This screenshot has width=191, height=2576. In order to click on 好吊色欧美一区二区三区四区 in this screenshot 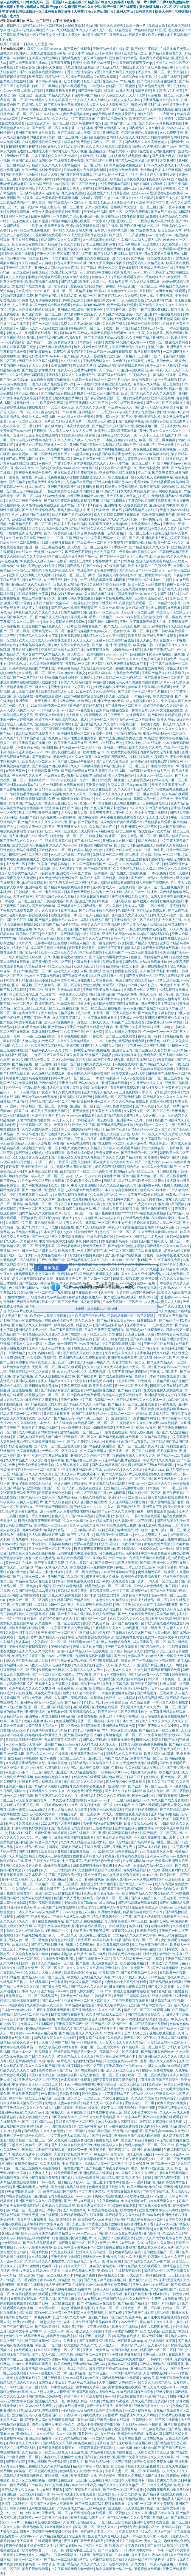, I will do `click(144, 2047)`.